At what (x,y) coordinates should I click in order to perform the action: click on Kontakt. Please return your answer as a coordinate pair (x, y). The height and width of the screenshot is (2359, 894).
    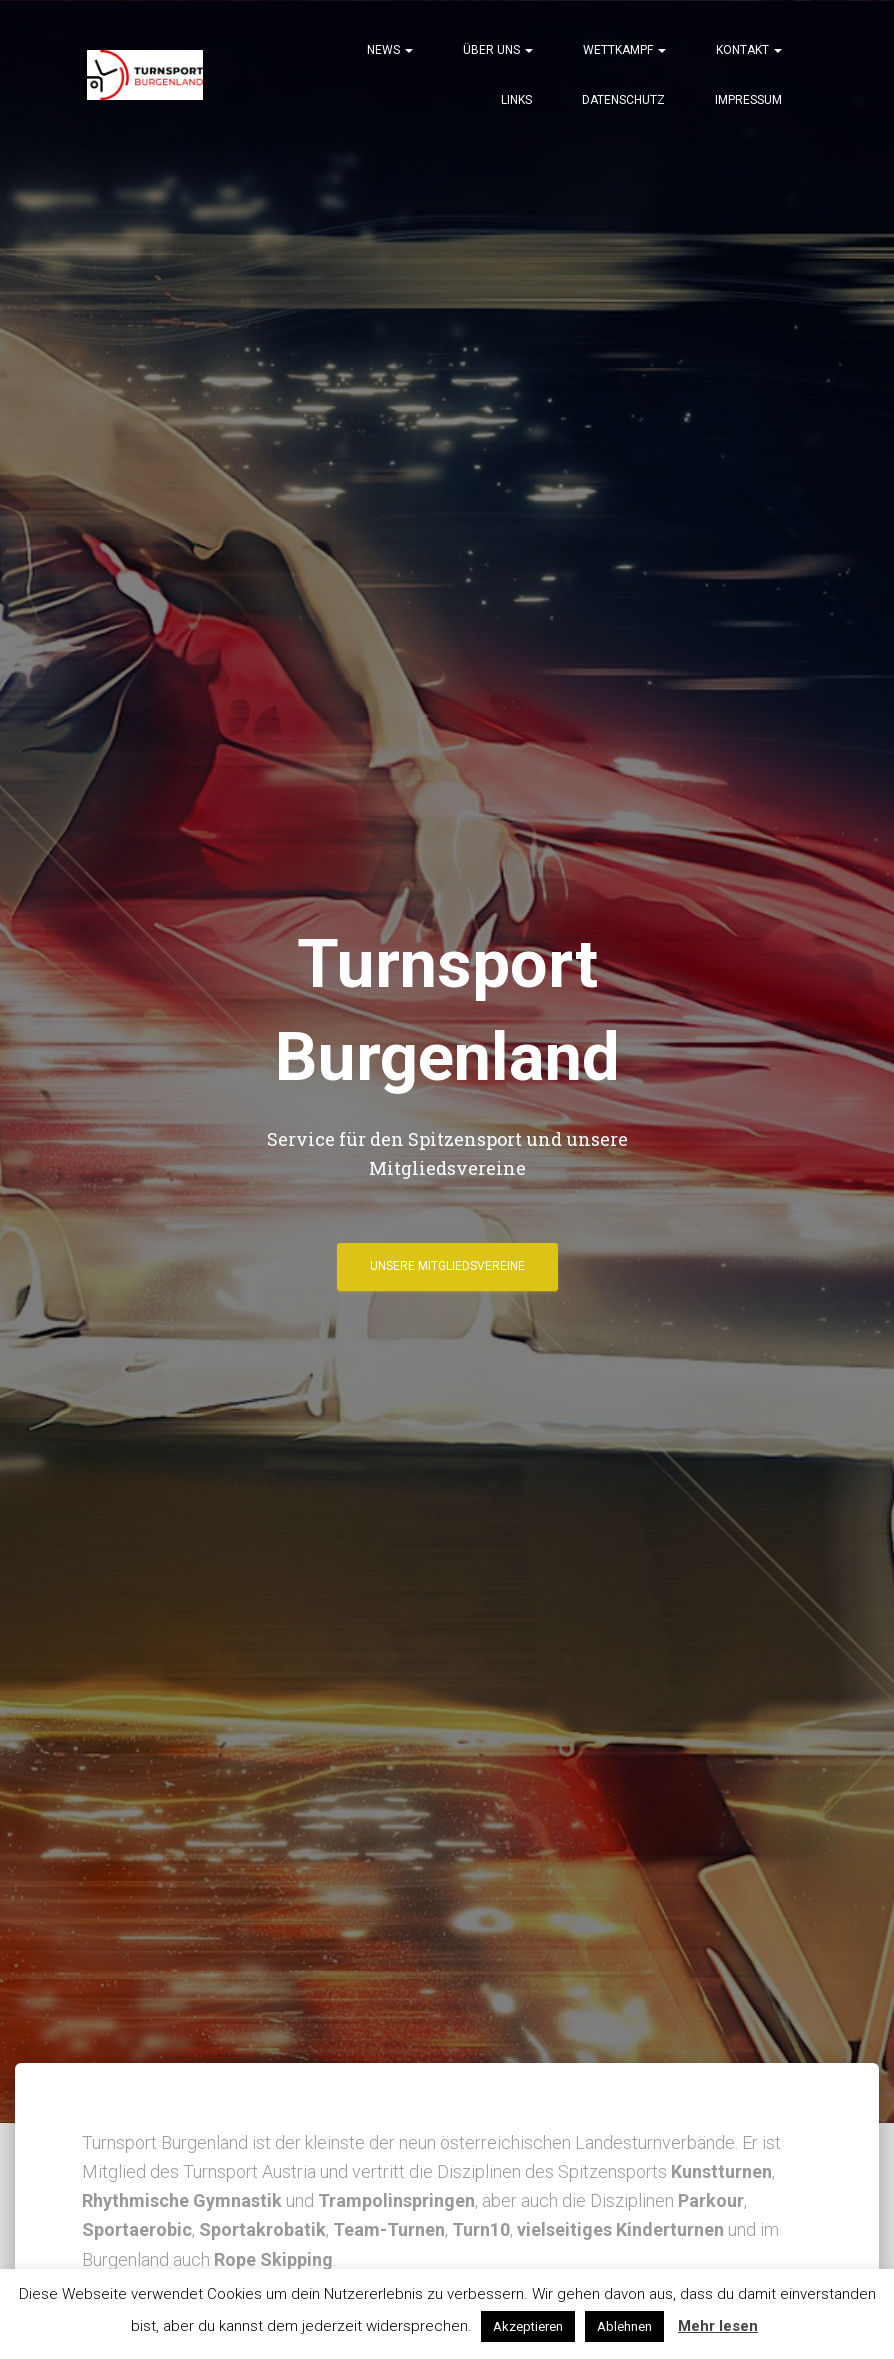
    Looking at the image, I should click on (749, 50).